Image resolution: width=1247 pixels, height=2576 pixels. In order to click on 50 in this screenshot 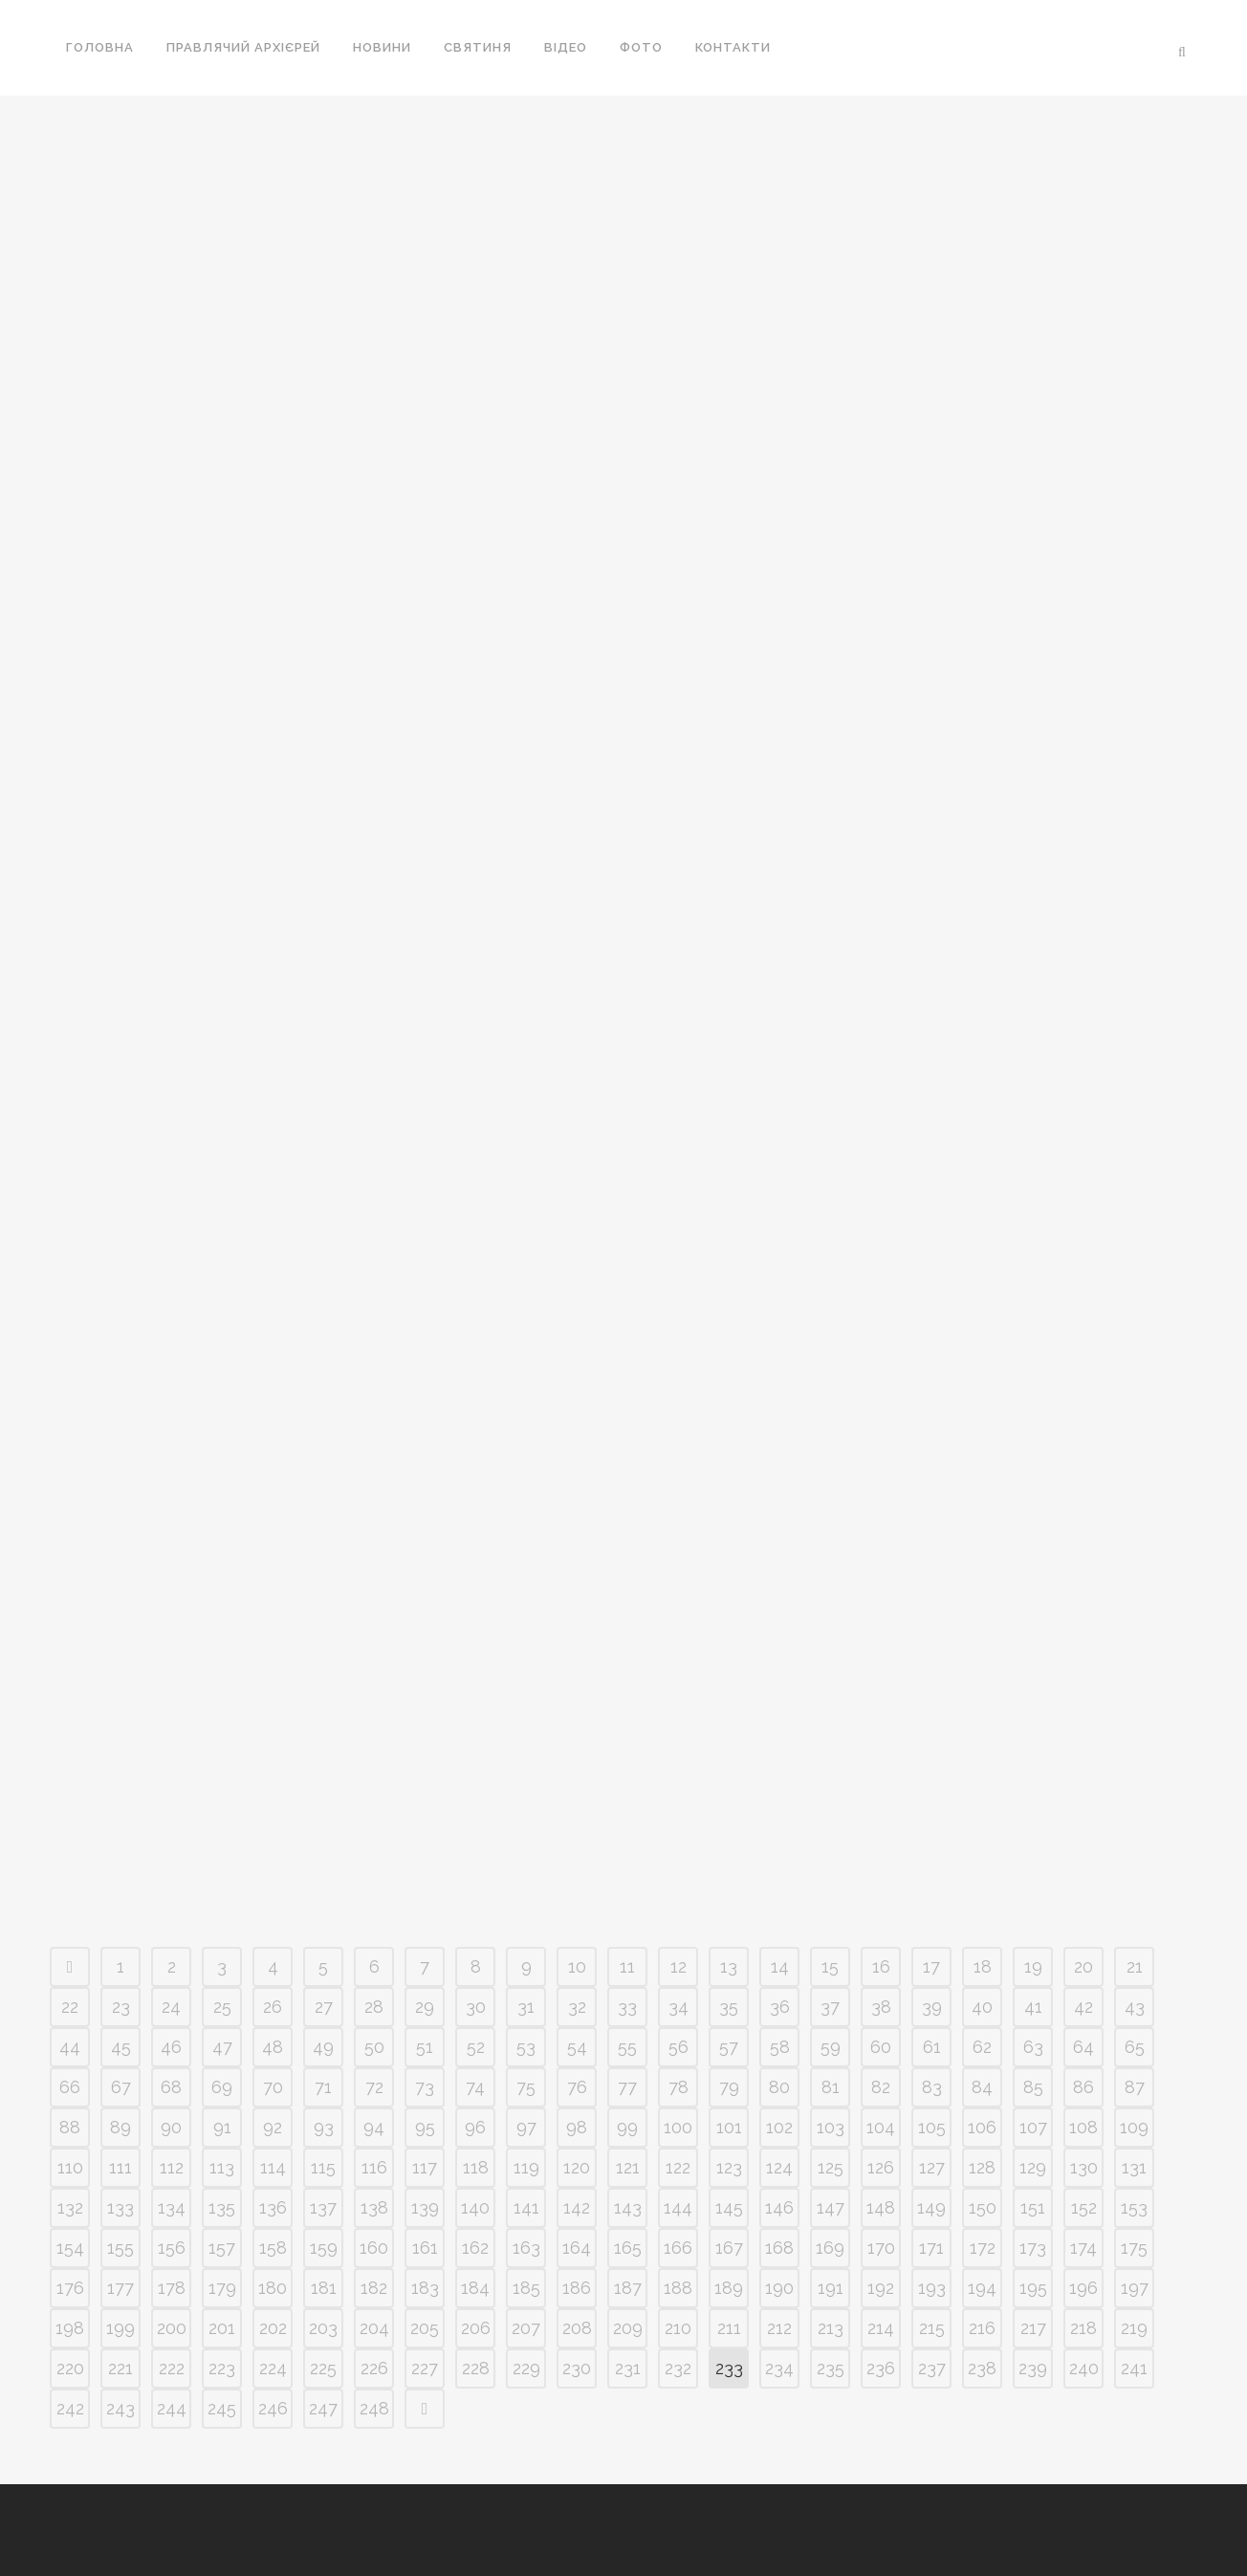, I will do `click(374, 2047)`.